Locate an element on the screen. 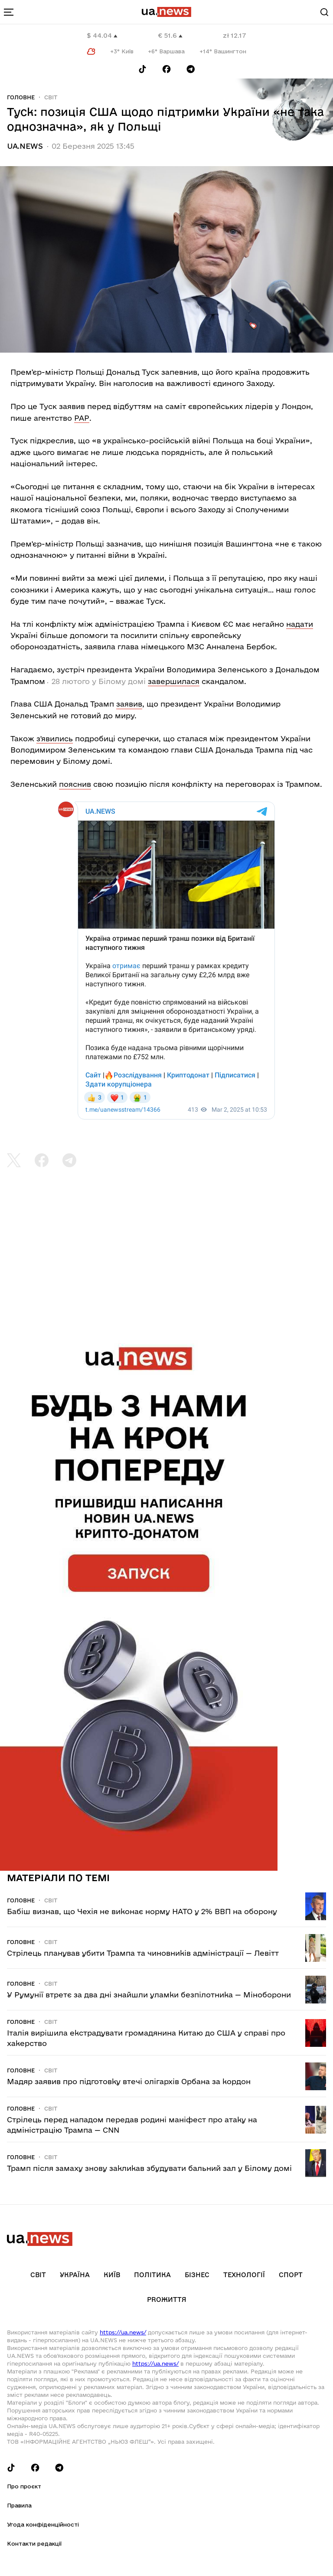  Україна is located at coordinates (75, 2274).